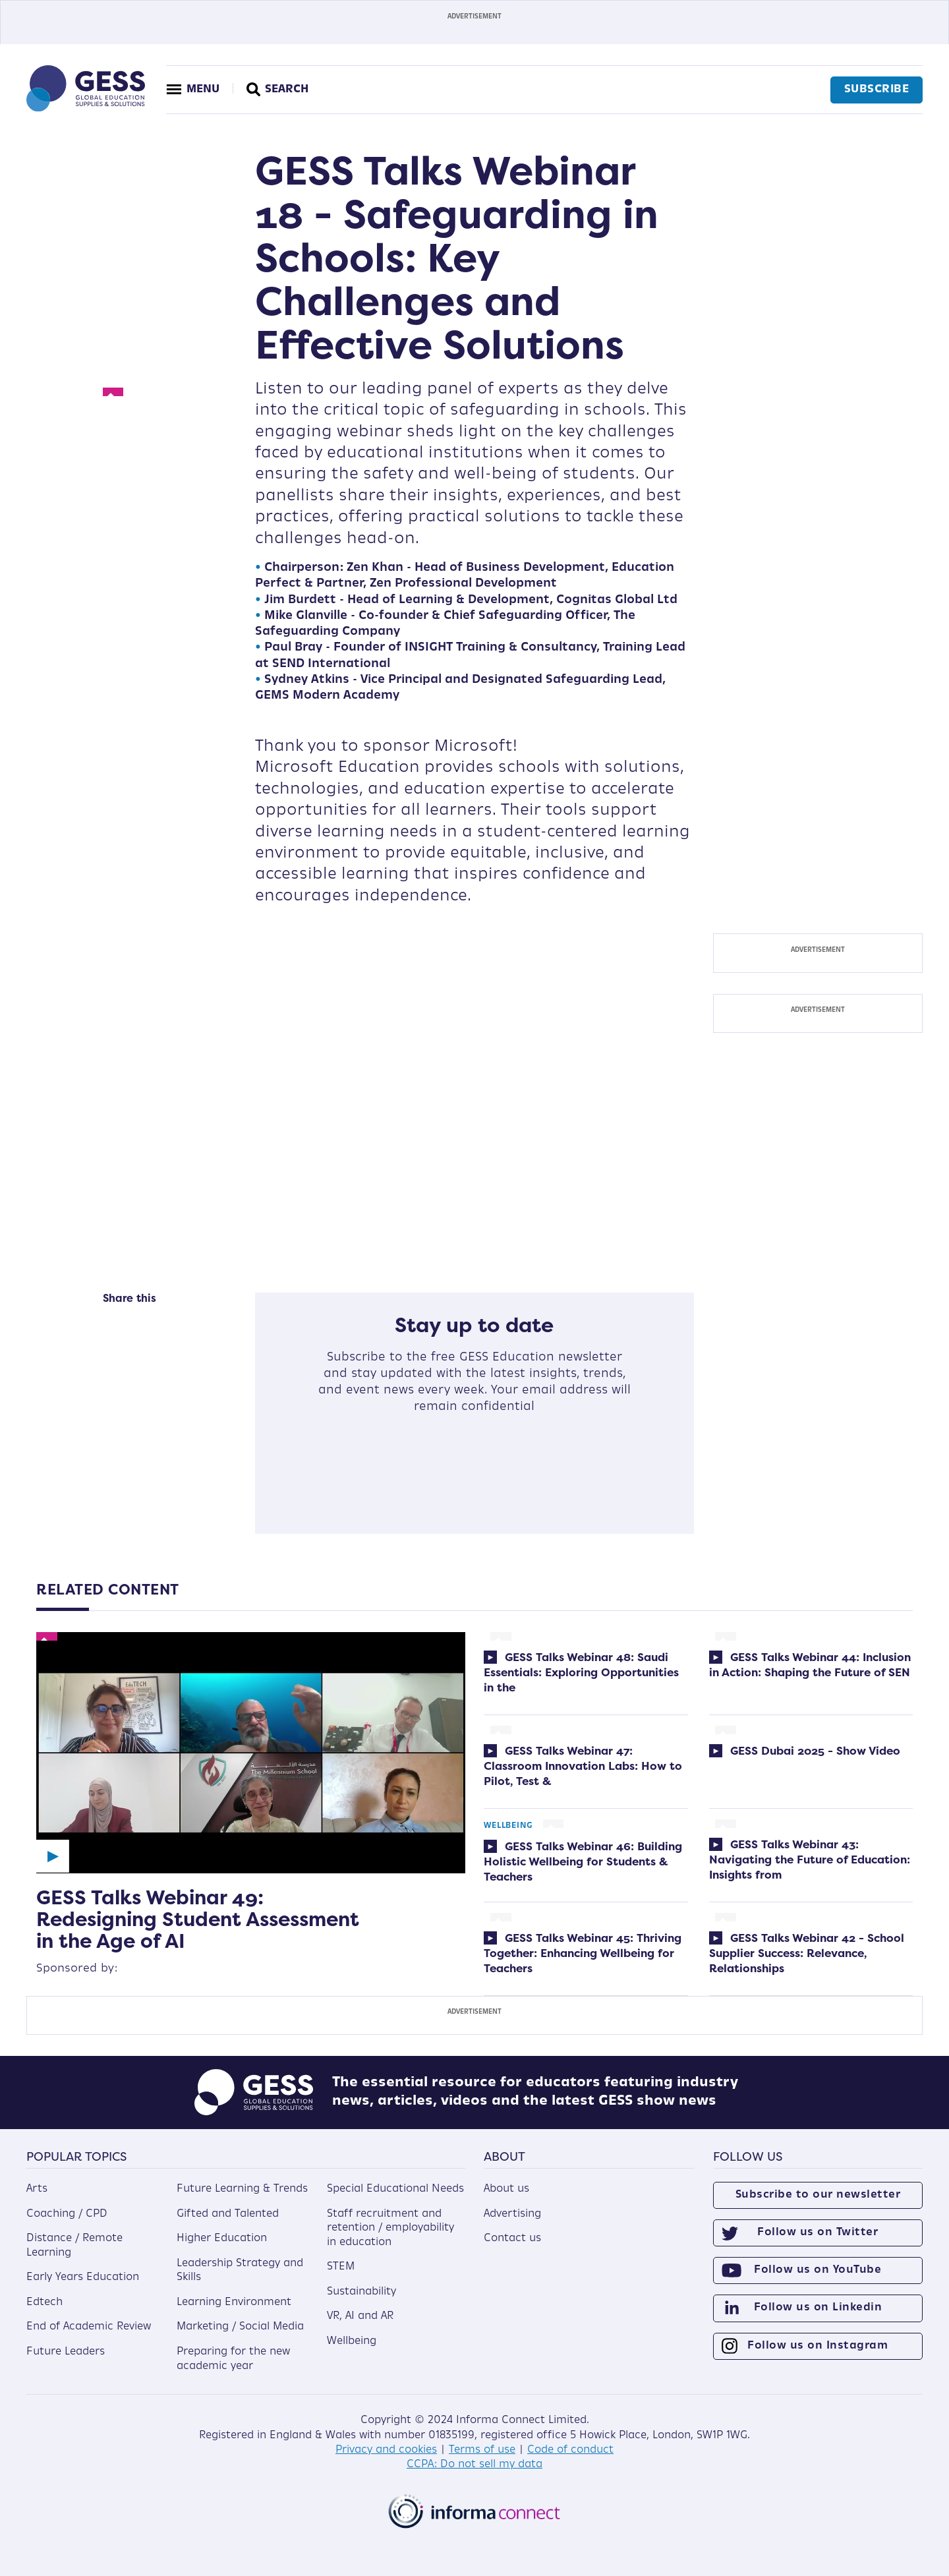 The image size is (949, 2576). What do you see at coordinates (813, 1750) in the screenshot?
I see `GESS Dubai 2025 - Show Video` at bounding box center [813, 1750].